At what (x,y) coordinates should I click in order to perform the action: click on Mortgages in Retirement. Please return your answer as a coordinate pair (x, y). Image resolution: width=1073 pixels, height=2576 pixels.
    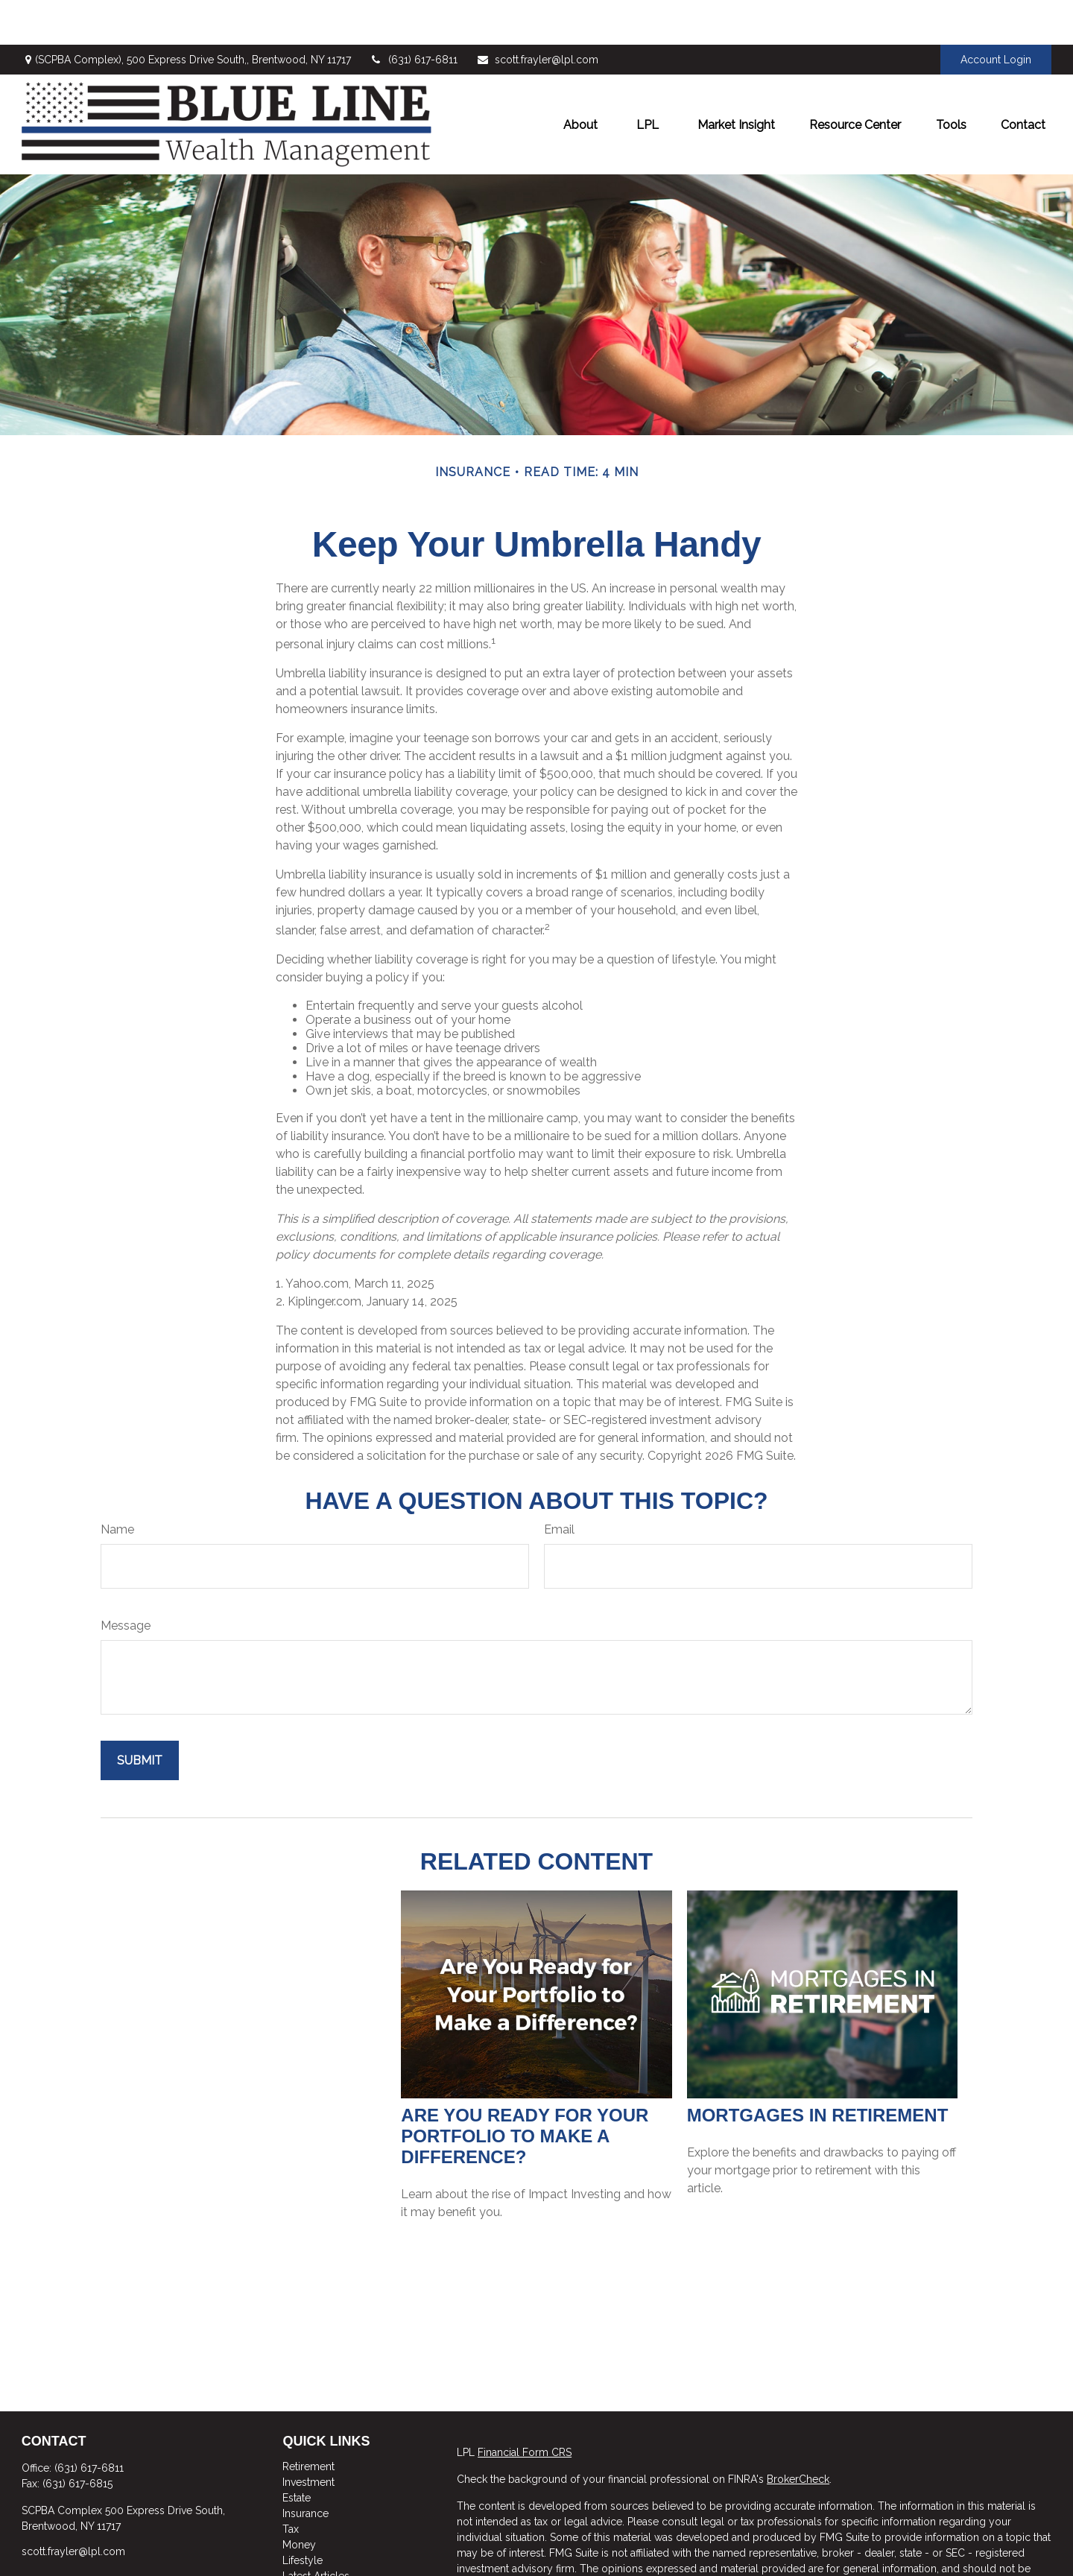
    Looking at the image, I should click on (818, 2070).